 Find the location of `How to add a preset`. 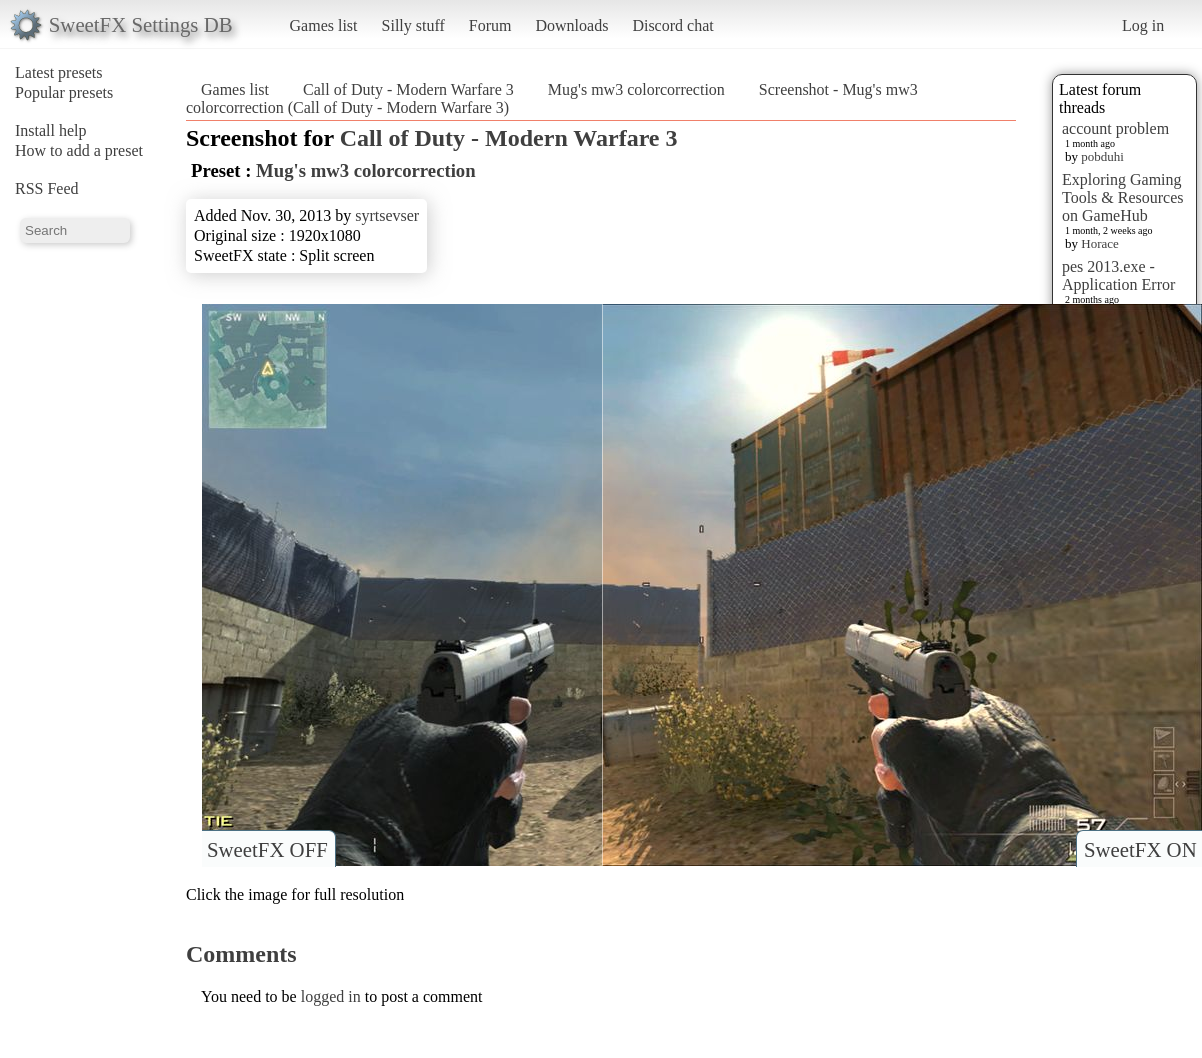

How to add a preset is located at coordinates (79, 150).